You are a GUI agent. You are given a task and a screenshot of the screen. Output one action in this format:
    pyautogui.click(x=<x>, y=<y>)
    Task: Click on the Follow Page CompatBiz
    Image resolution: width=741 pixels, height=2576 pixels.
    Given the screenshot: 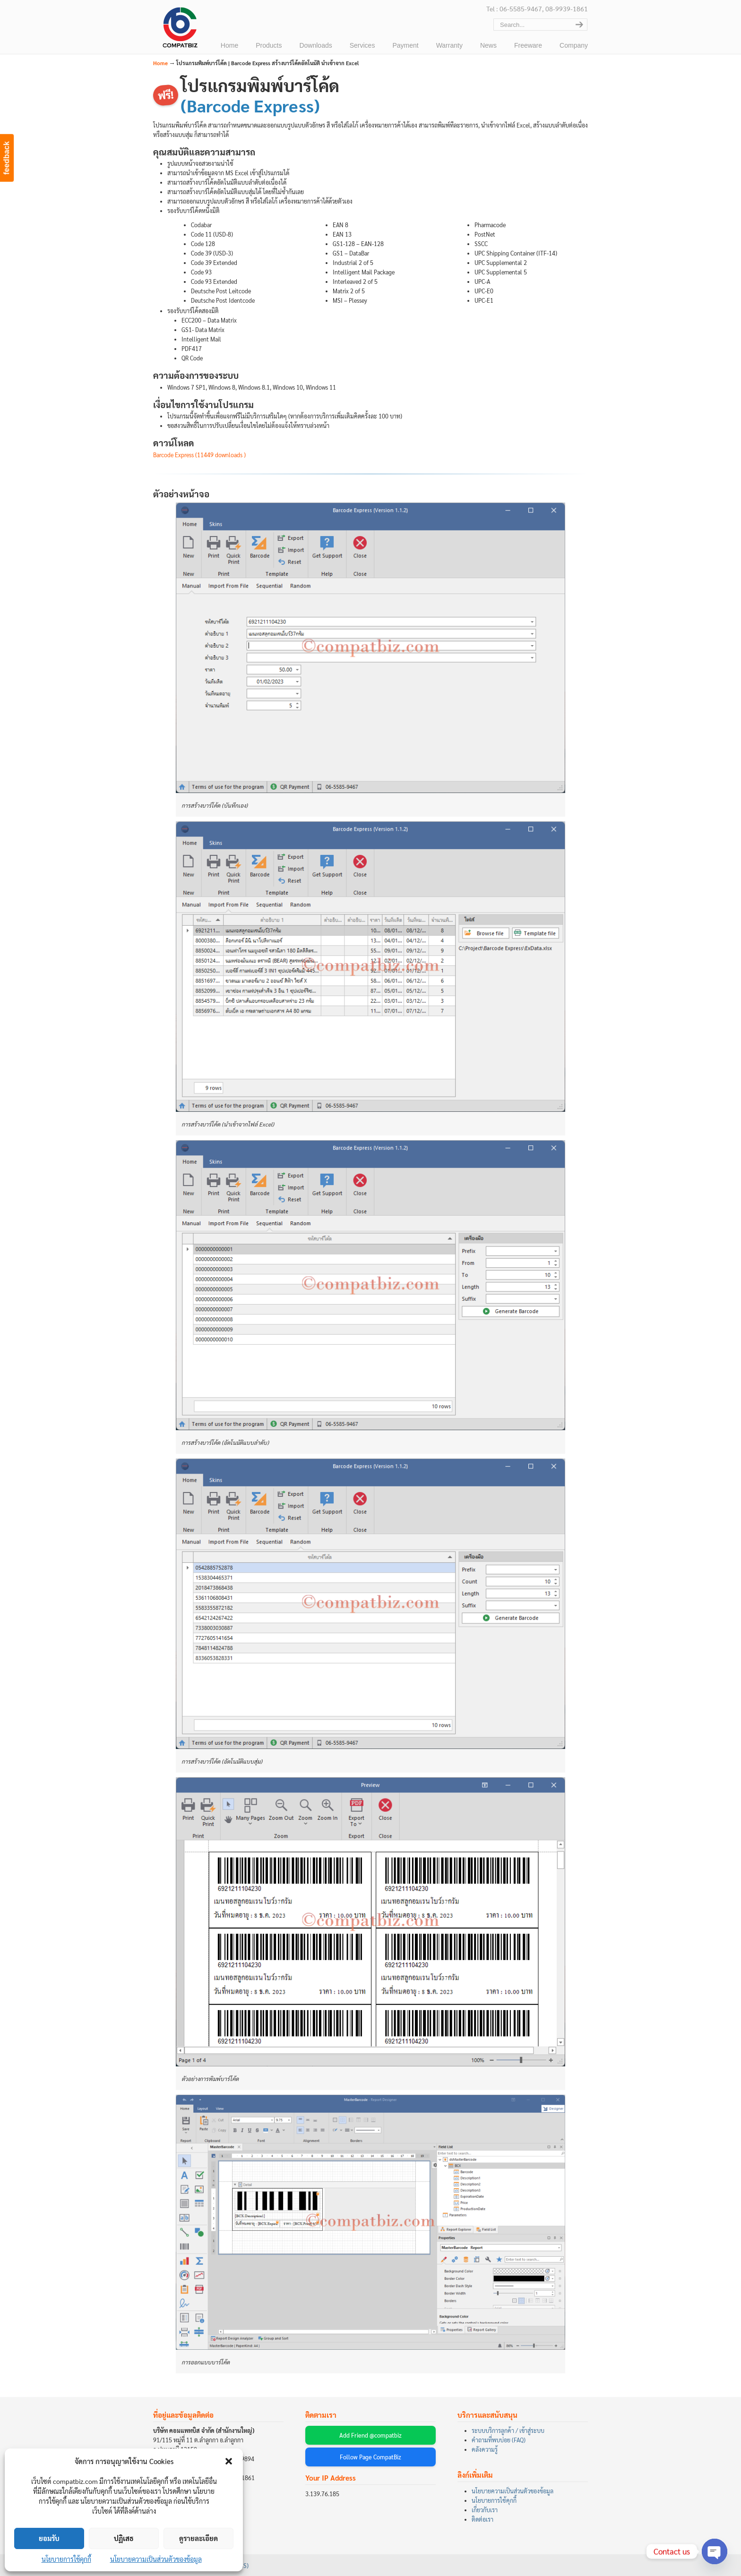 What is the action you would take?
    pyautogui.click(x=370, y=2457)
    